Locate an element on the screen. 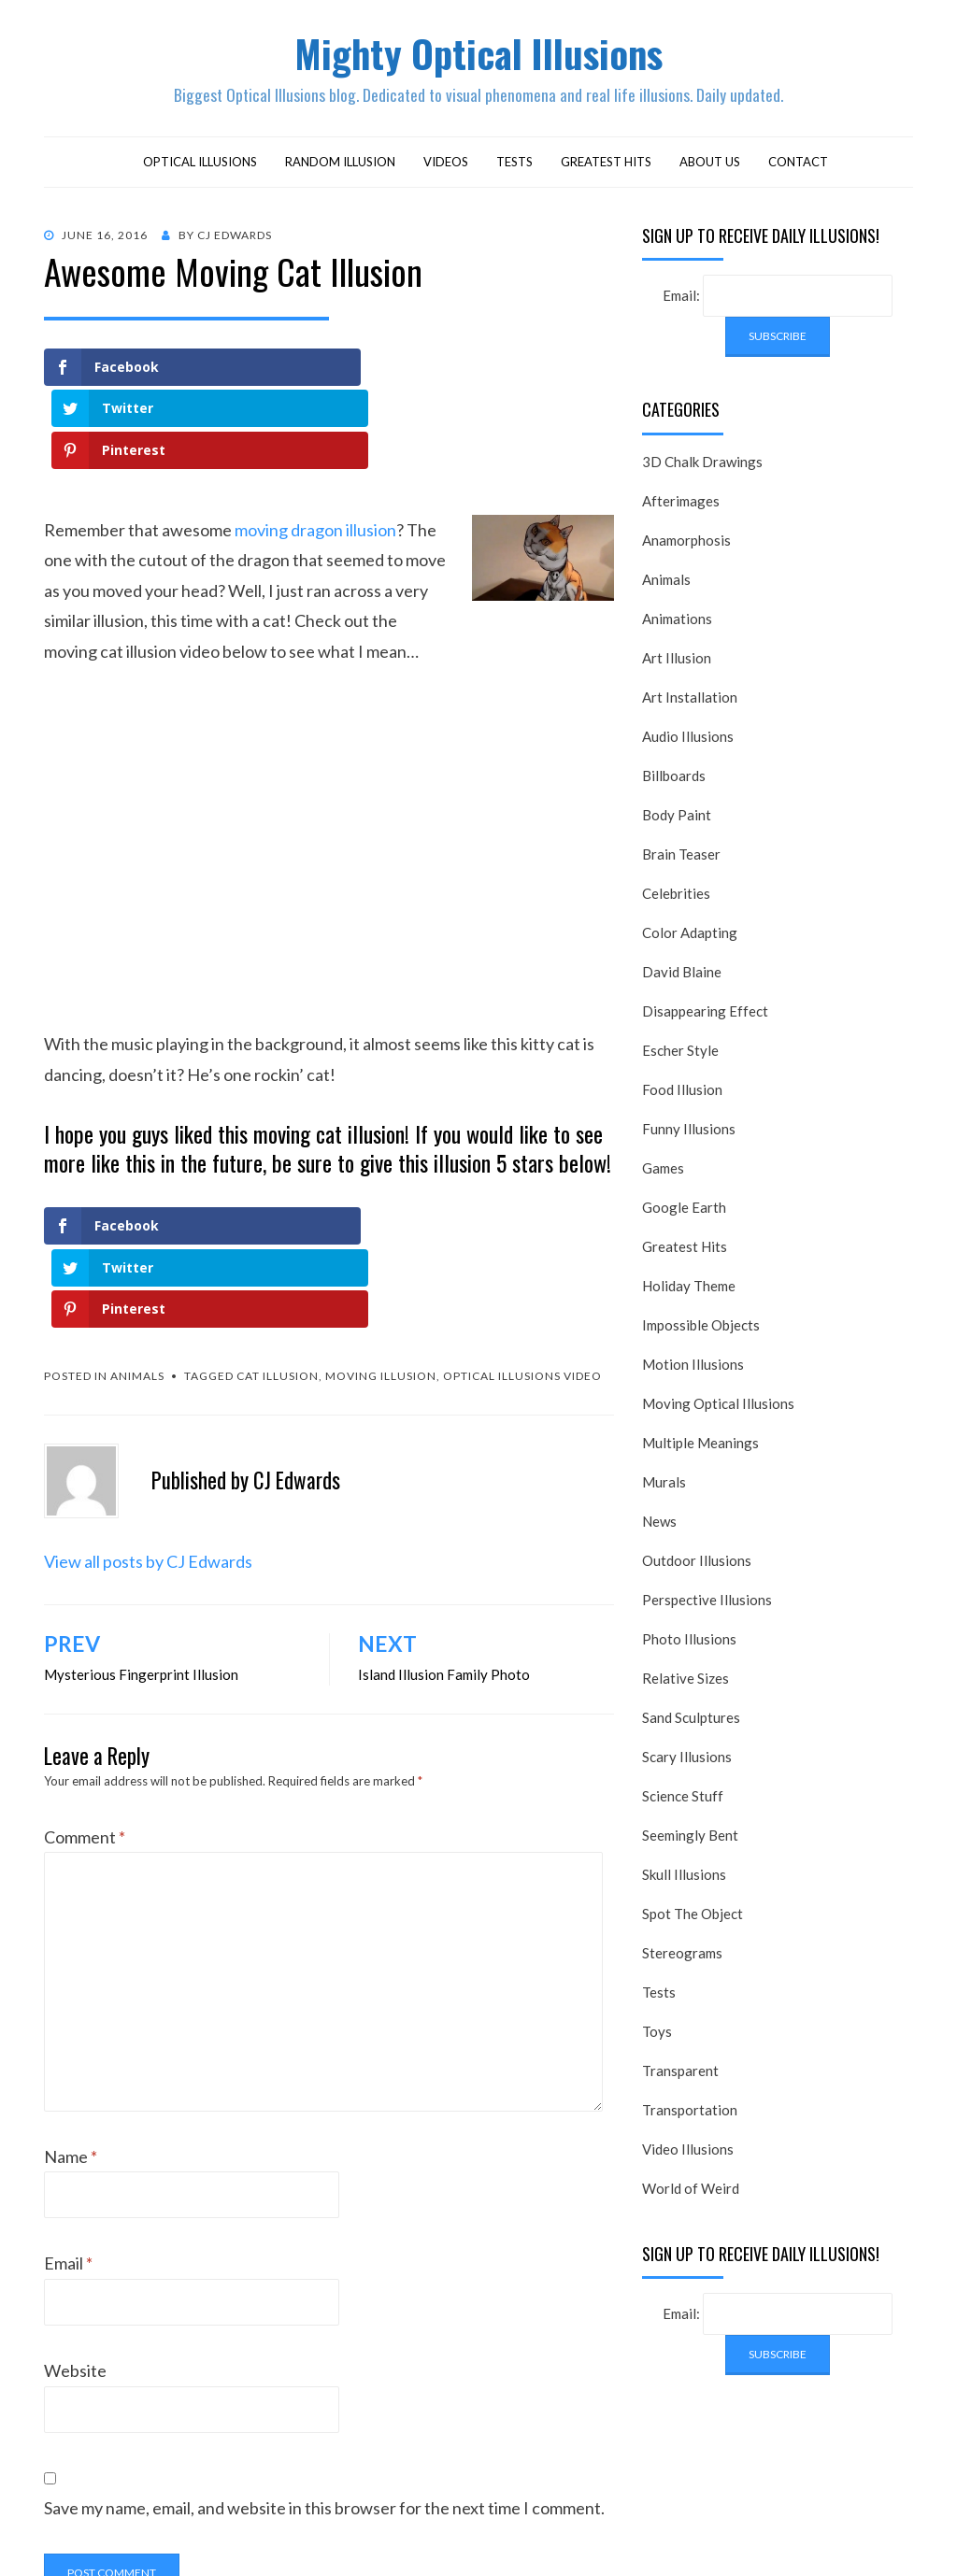 This screenshot has width=957, height=2576. Videos is located at coordinates (445, 166).